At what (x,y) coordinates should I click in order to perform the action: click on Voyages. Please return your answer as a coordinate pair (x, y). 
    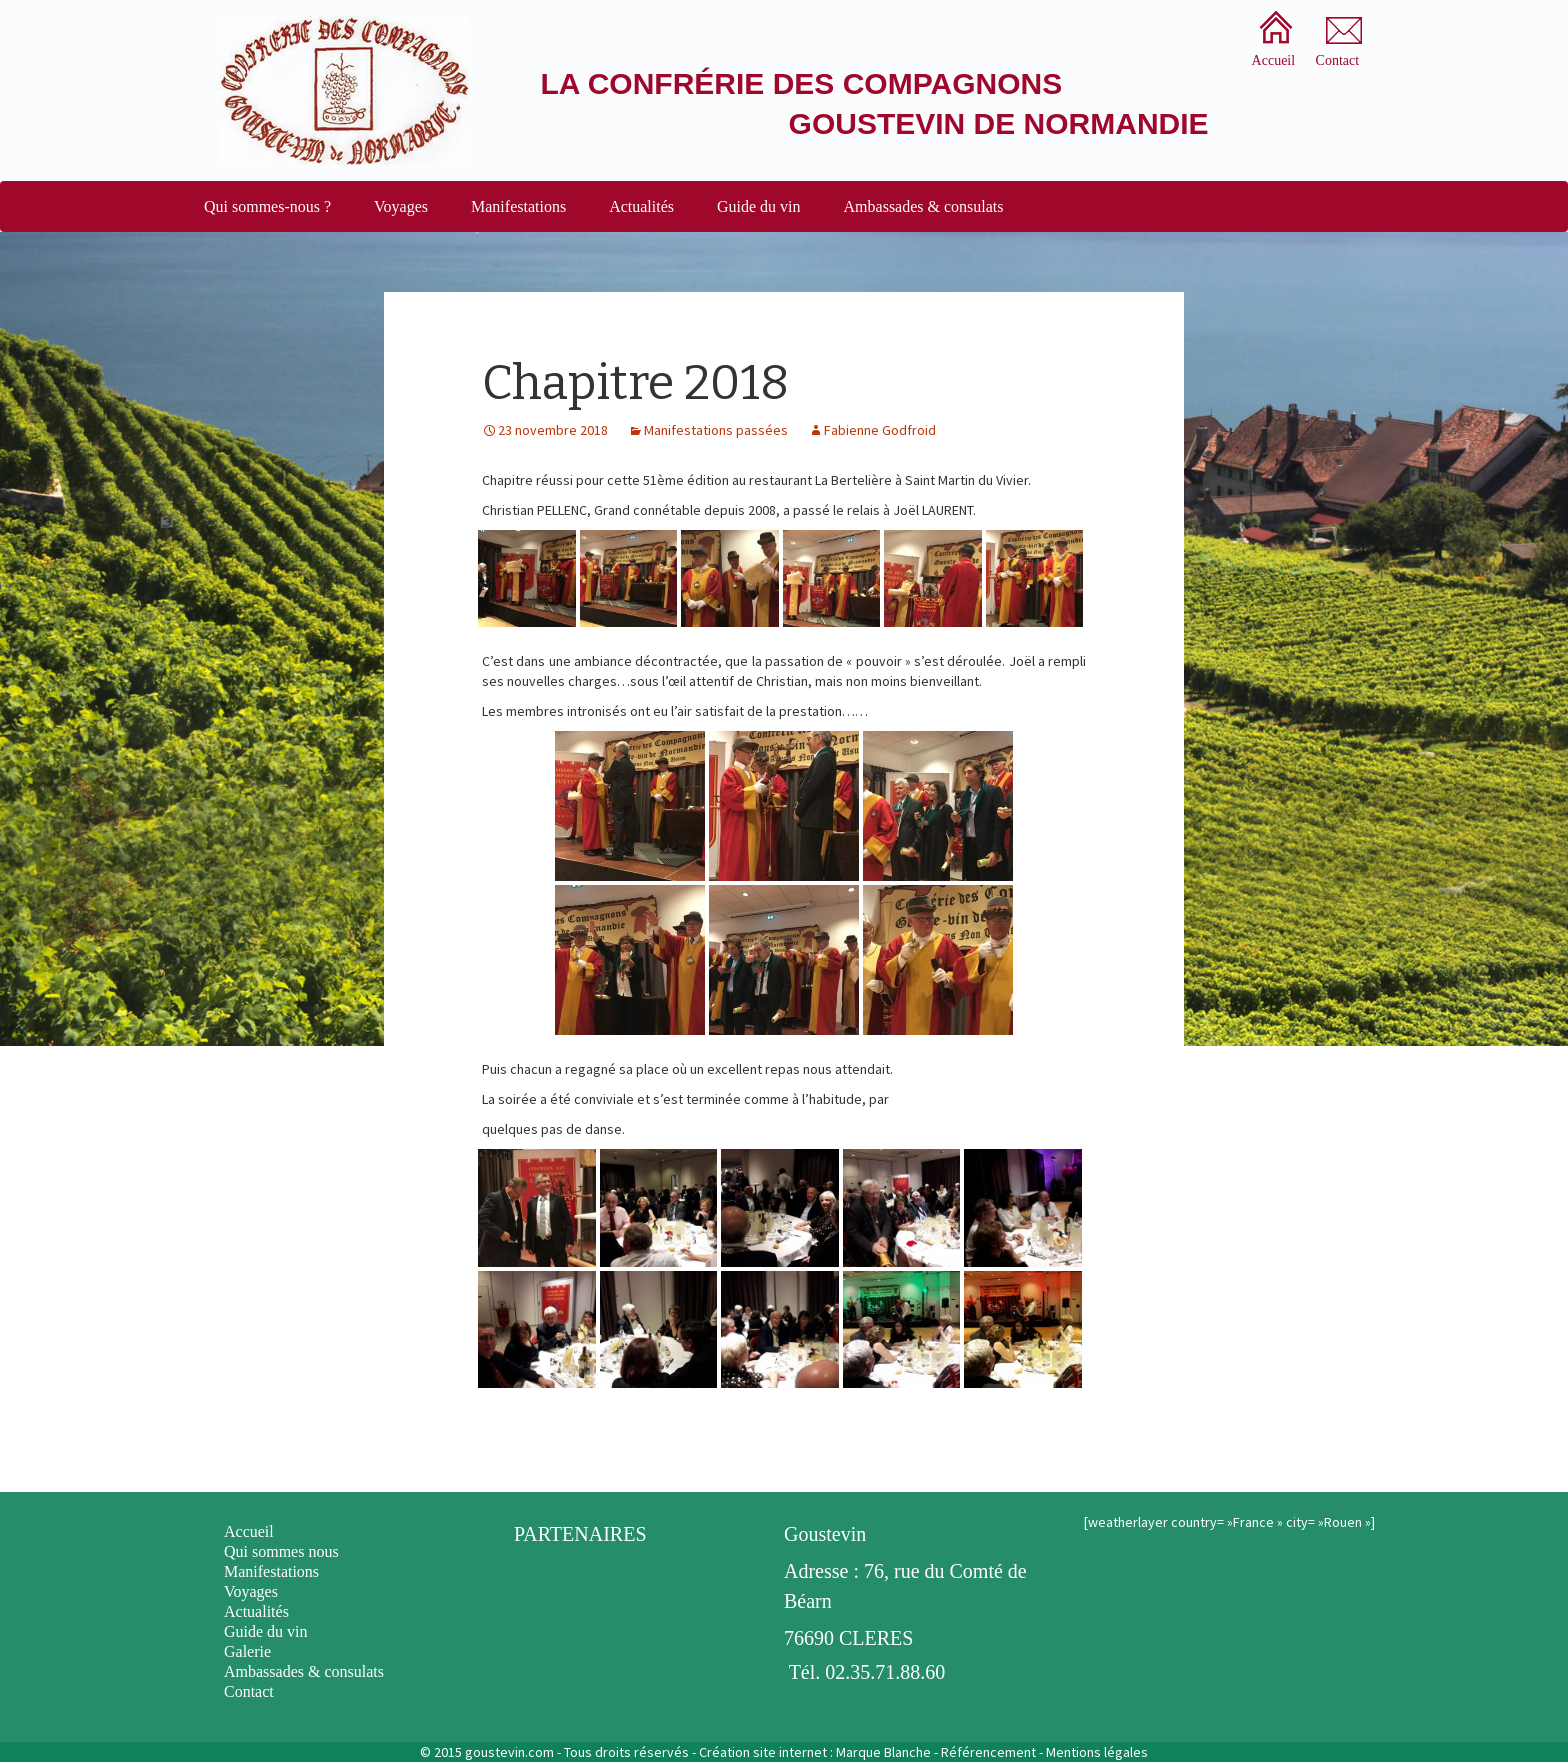
    Looking at the image, I should click on (401, 206).